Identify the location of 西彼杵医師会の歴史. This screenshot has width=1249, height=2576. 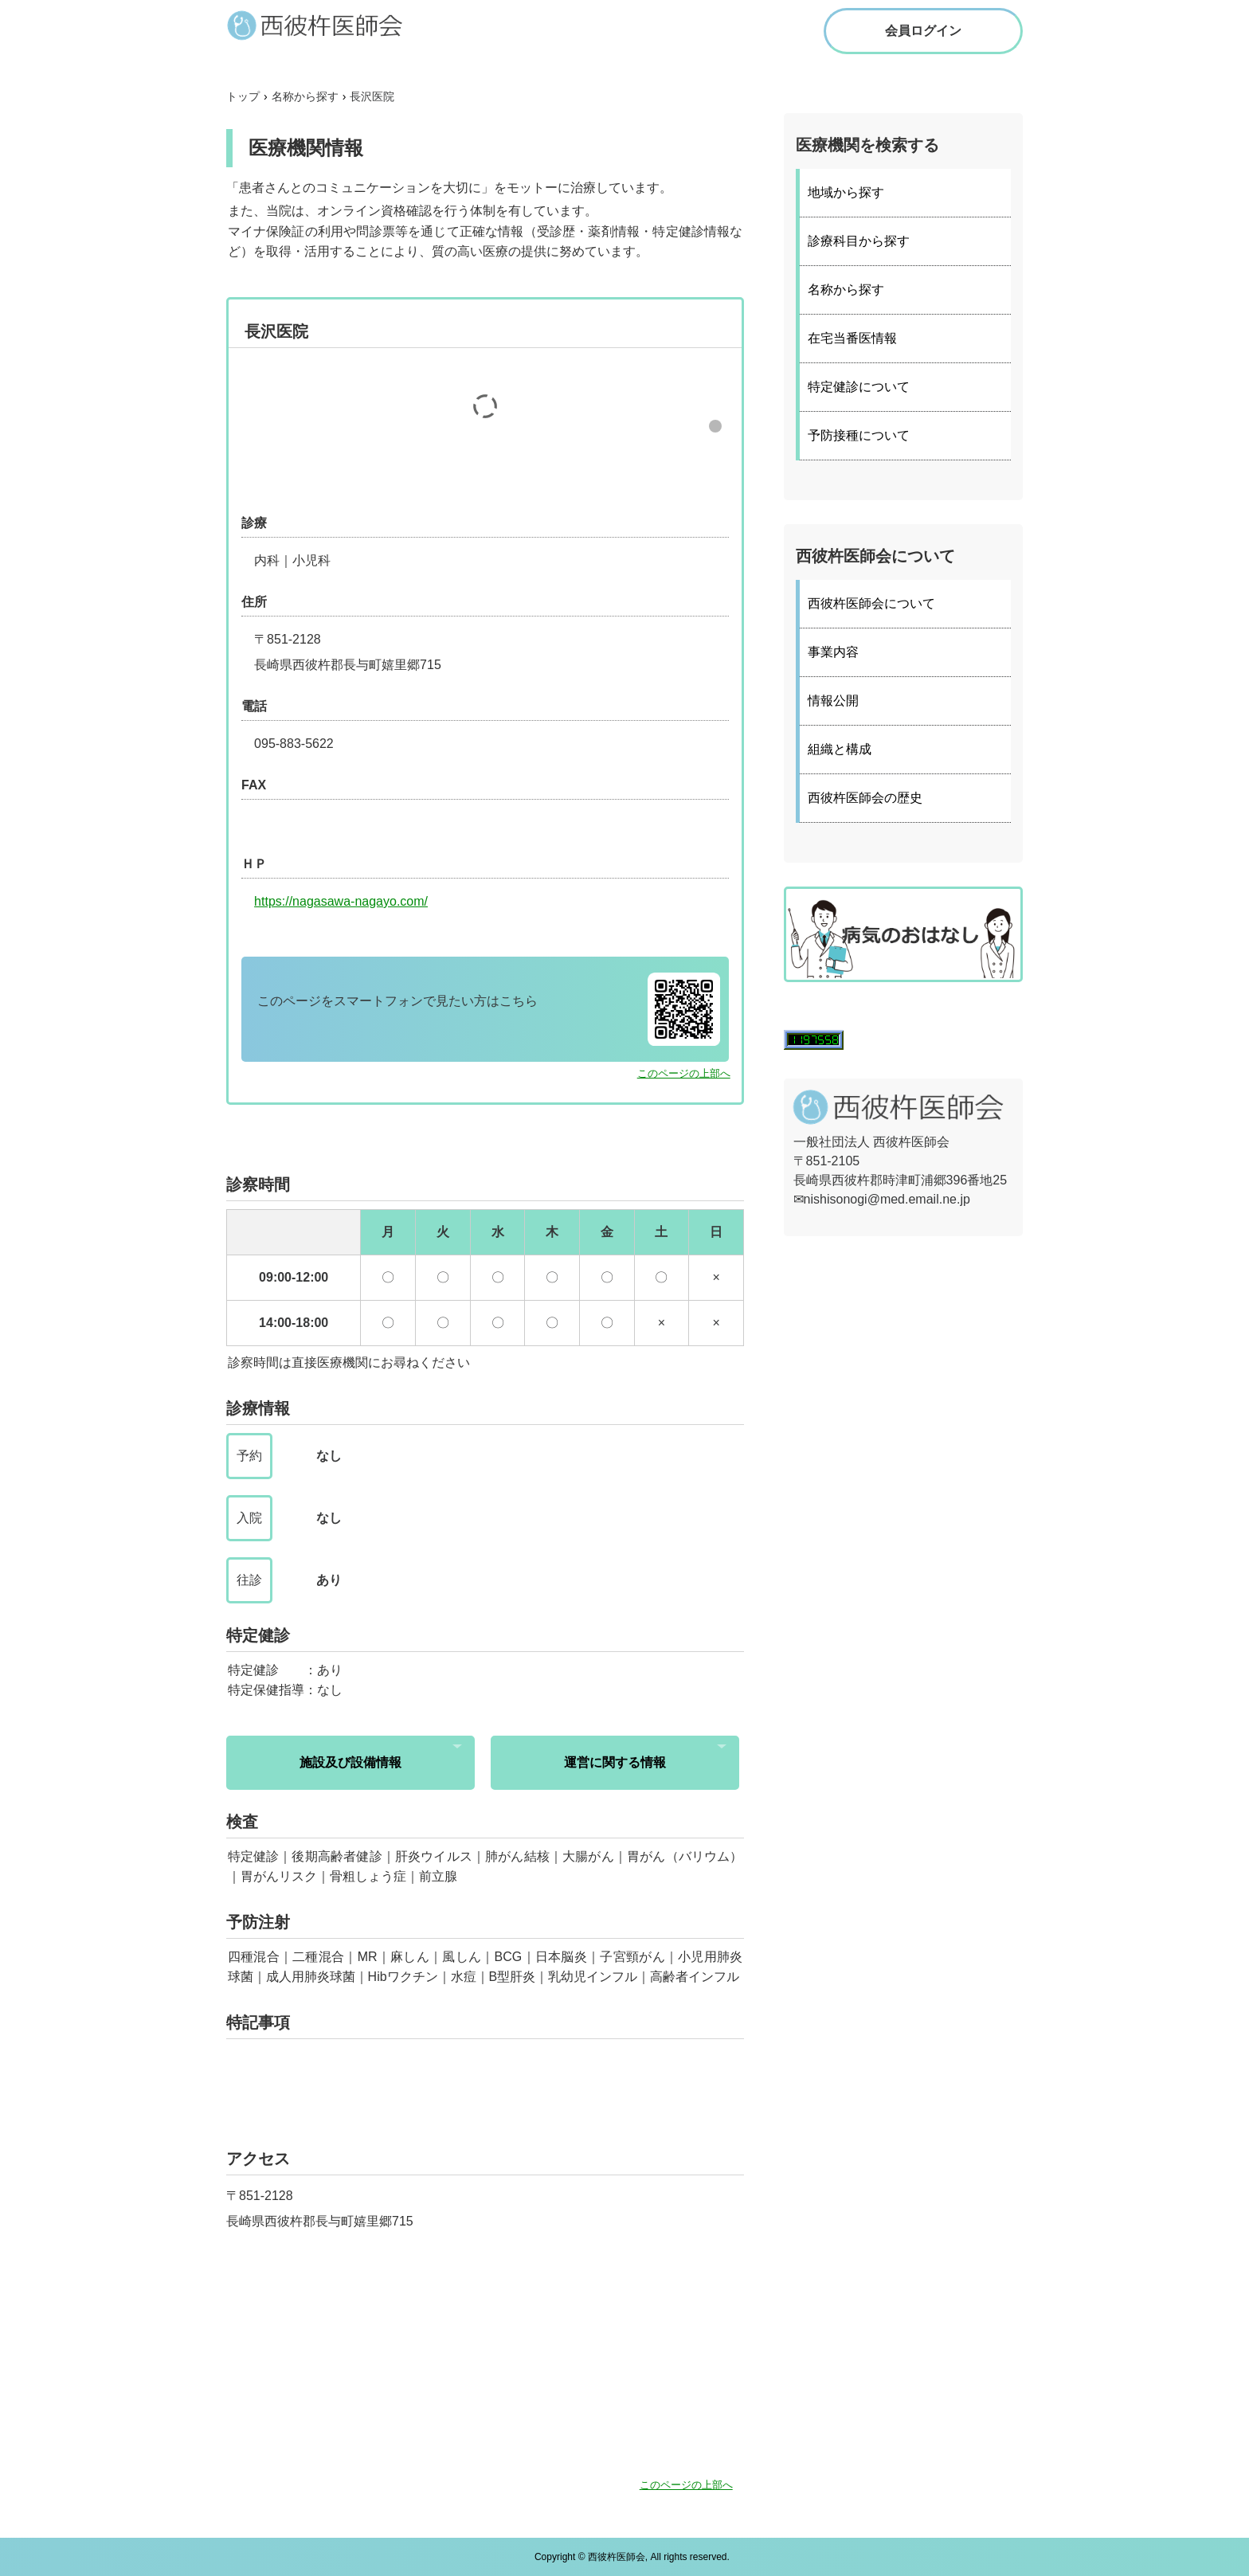
(865, 798).